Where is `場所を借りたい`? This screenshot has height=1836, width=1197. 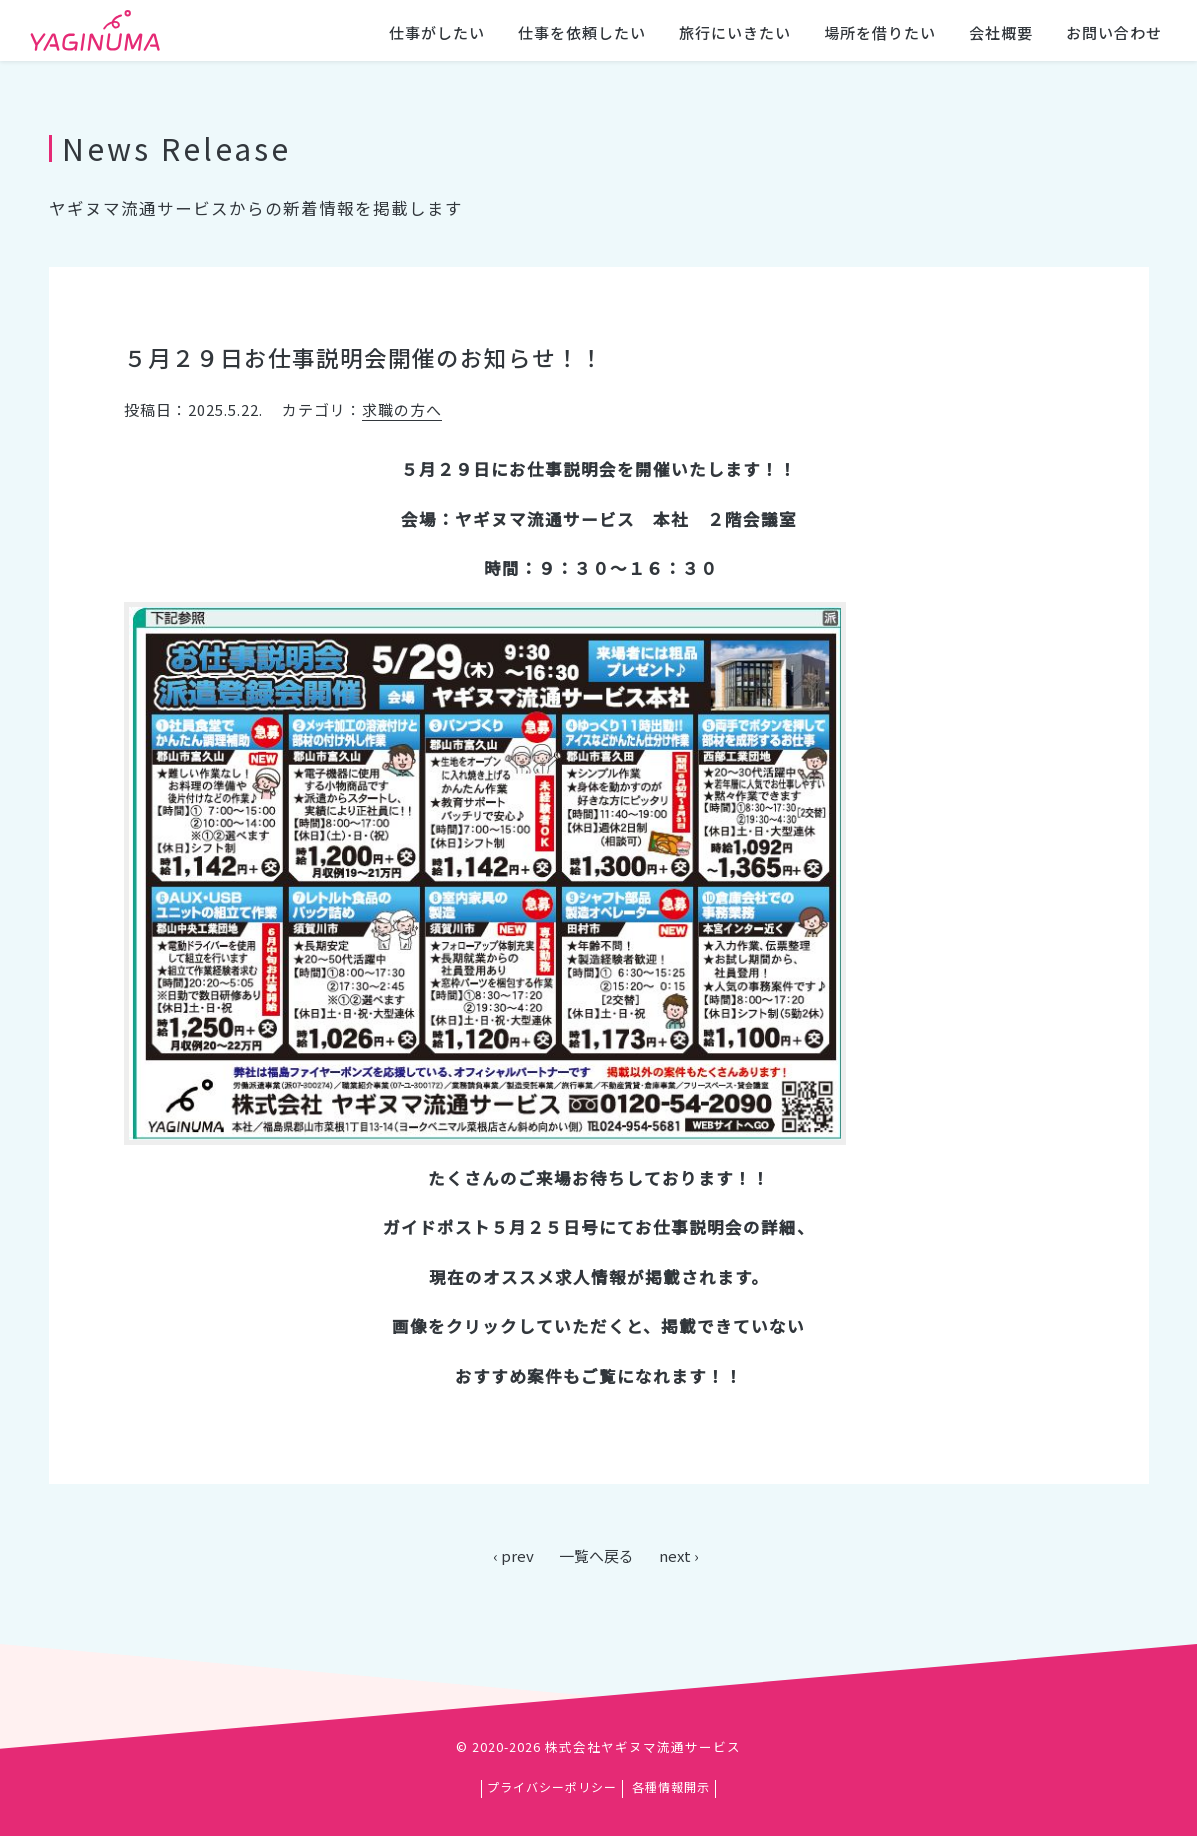 場所を借りたい is located at coordinates (880, 32).